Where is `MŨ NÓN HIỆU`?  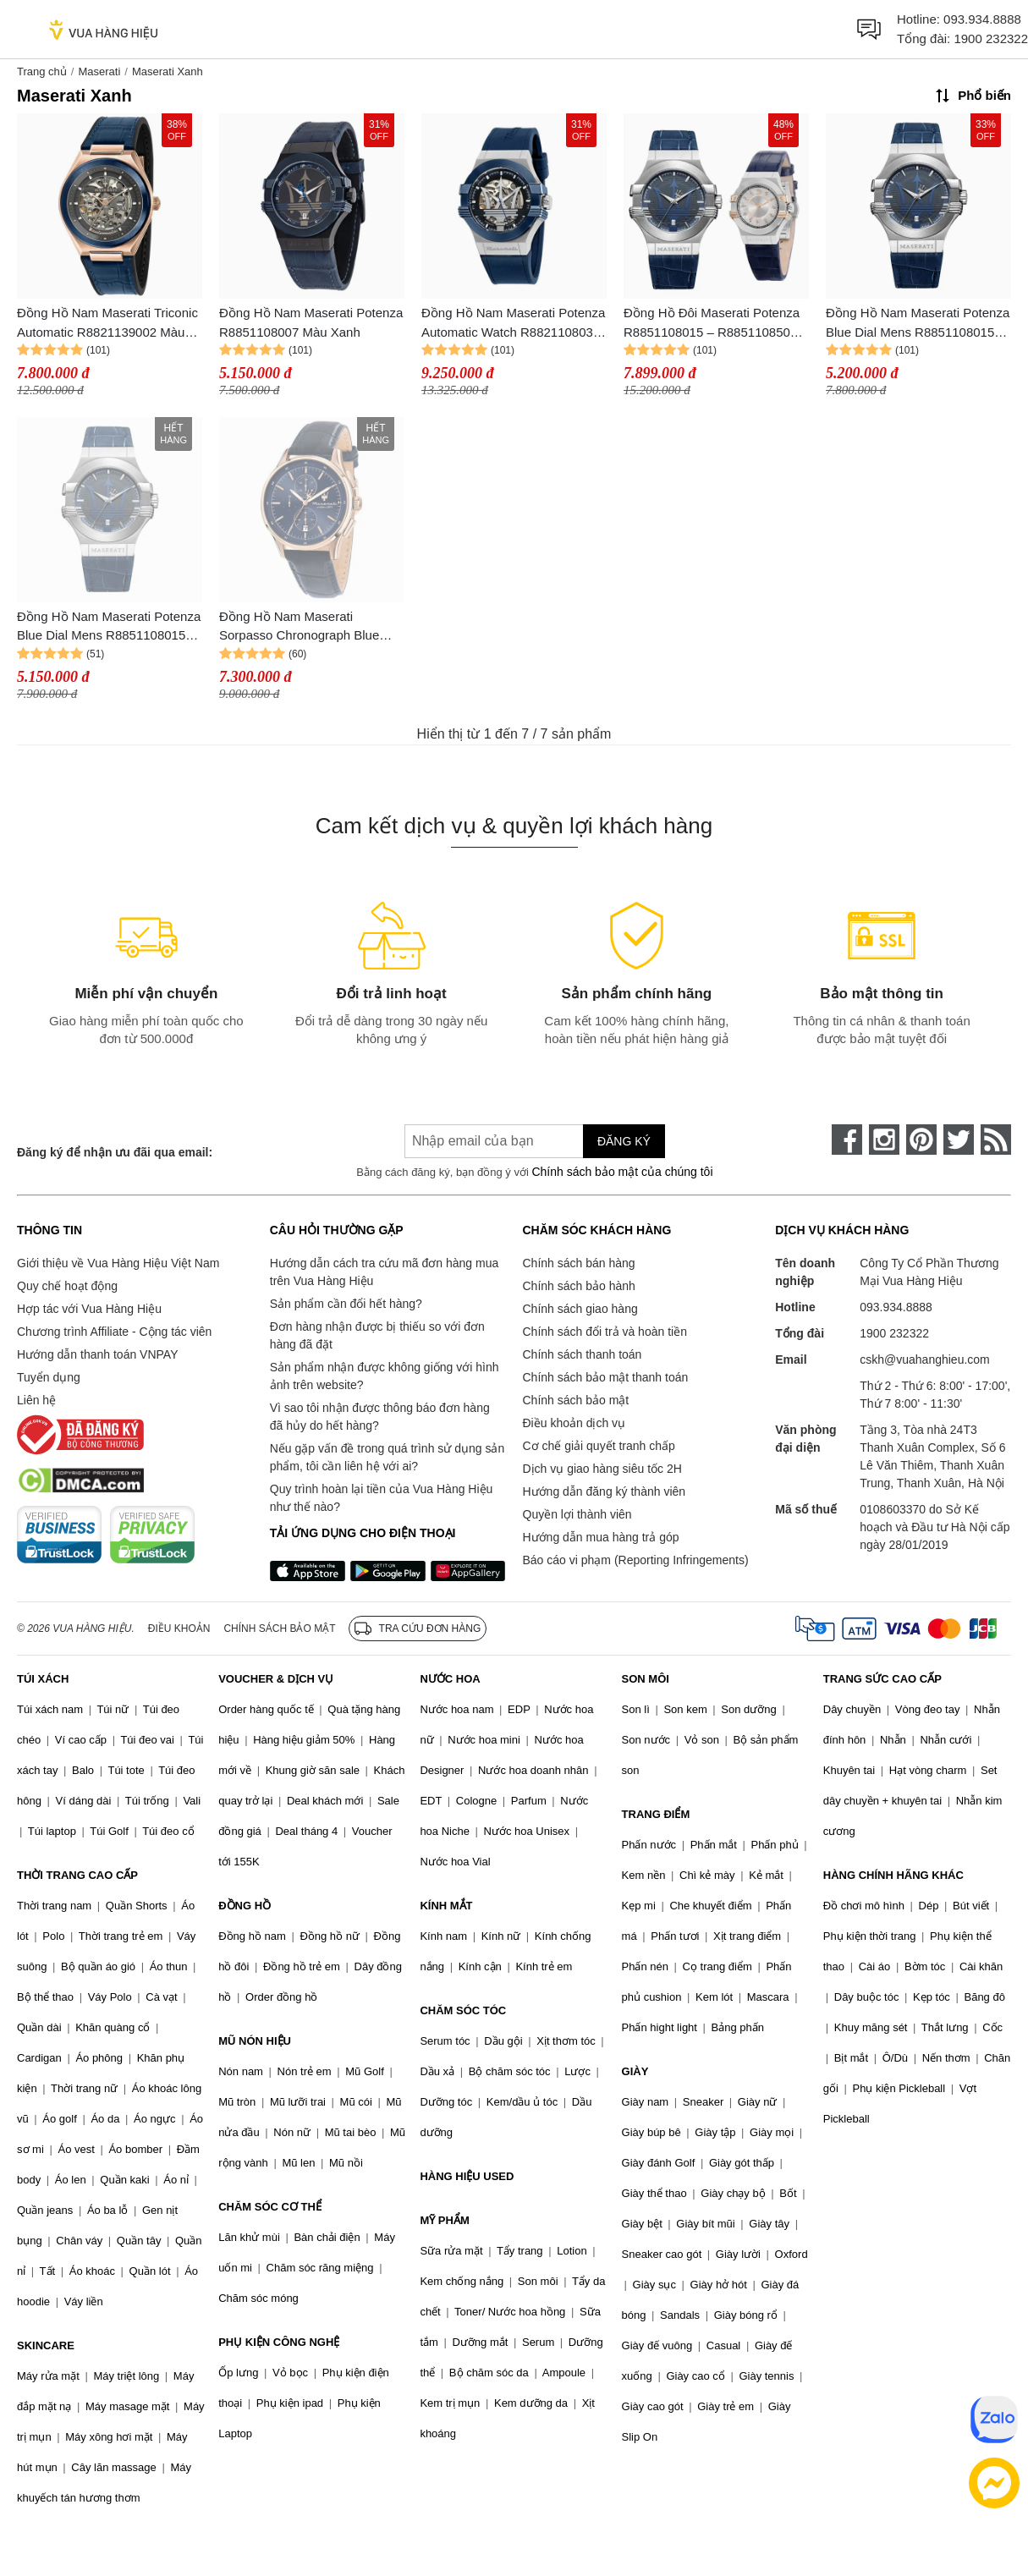
MŨ NÓN HIỆU is located at coordinates (254, 2041).